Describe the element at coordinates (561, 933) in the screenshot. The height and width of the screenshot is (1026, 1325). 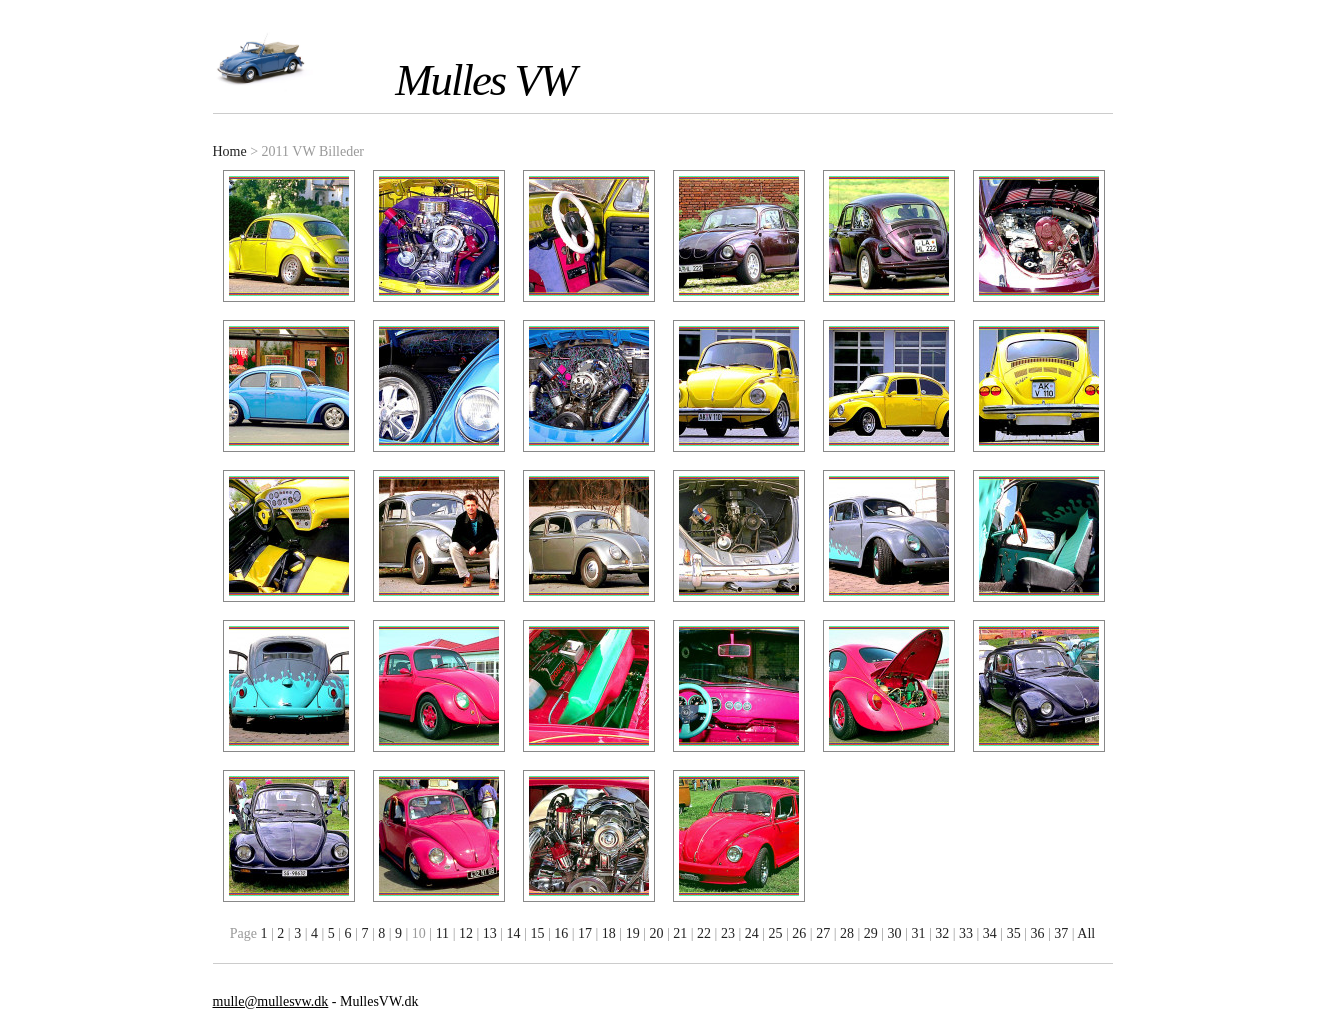
I see `16` at that location.